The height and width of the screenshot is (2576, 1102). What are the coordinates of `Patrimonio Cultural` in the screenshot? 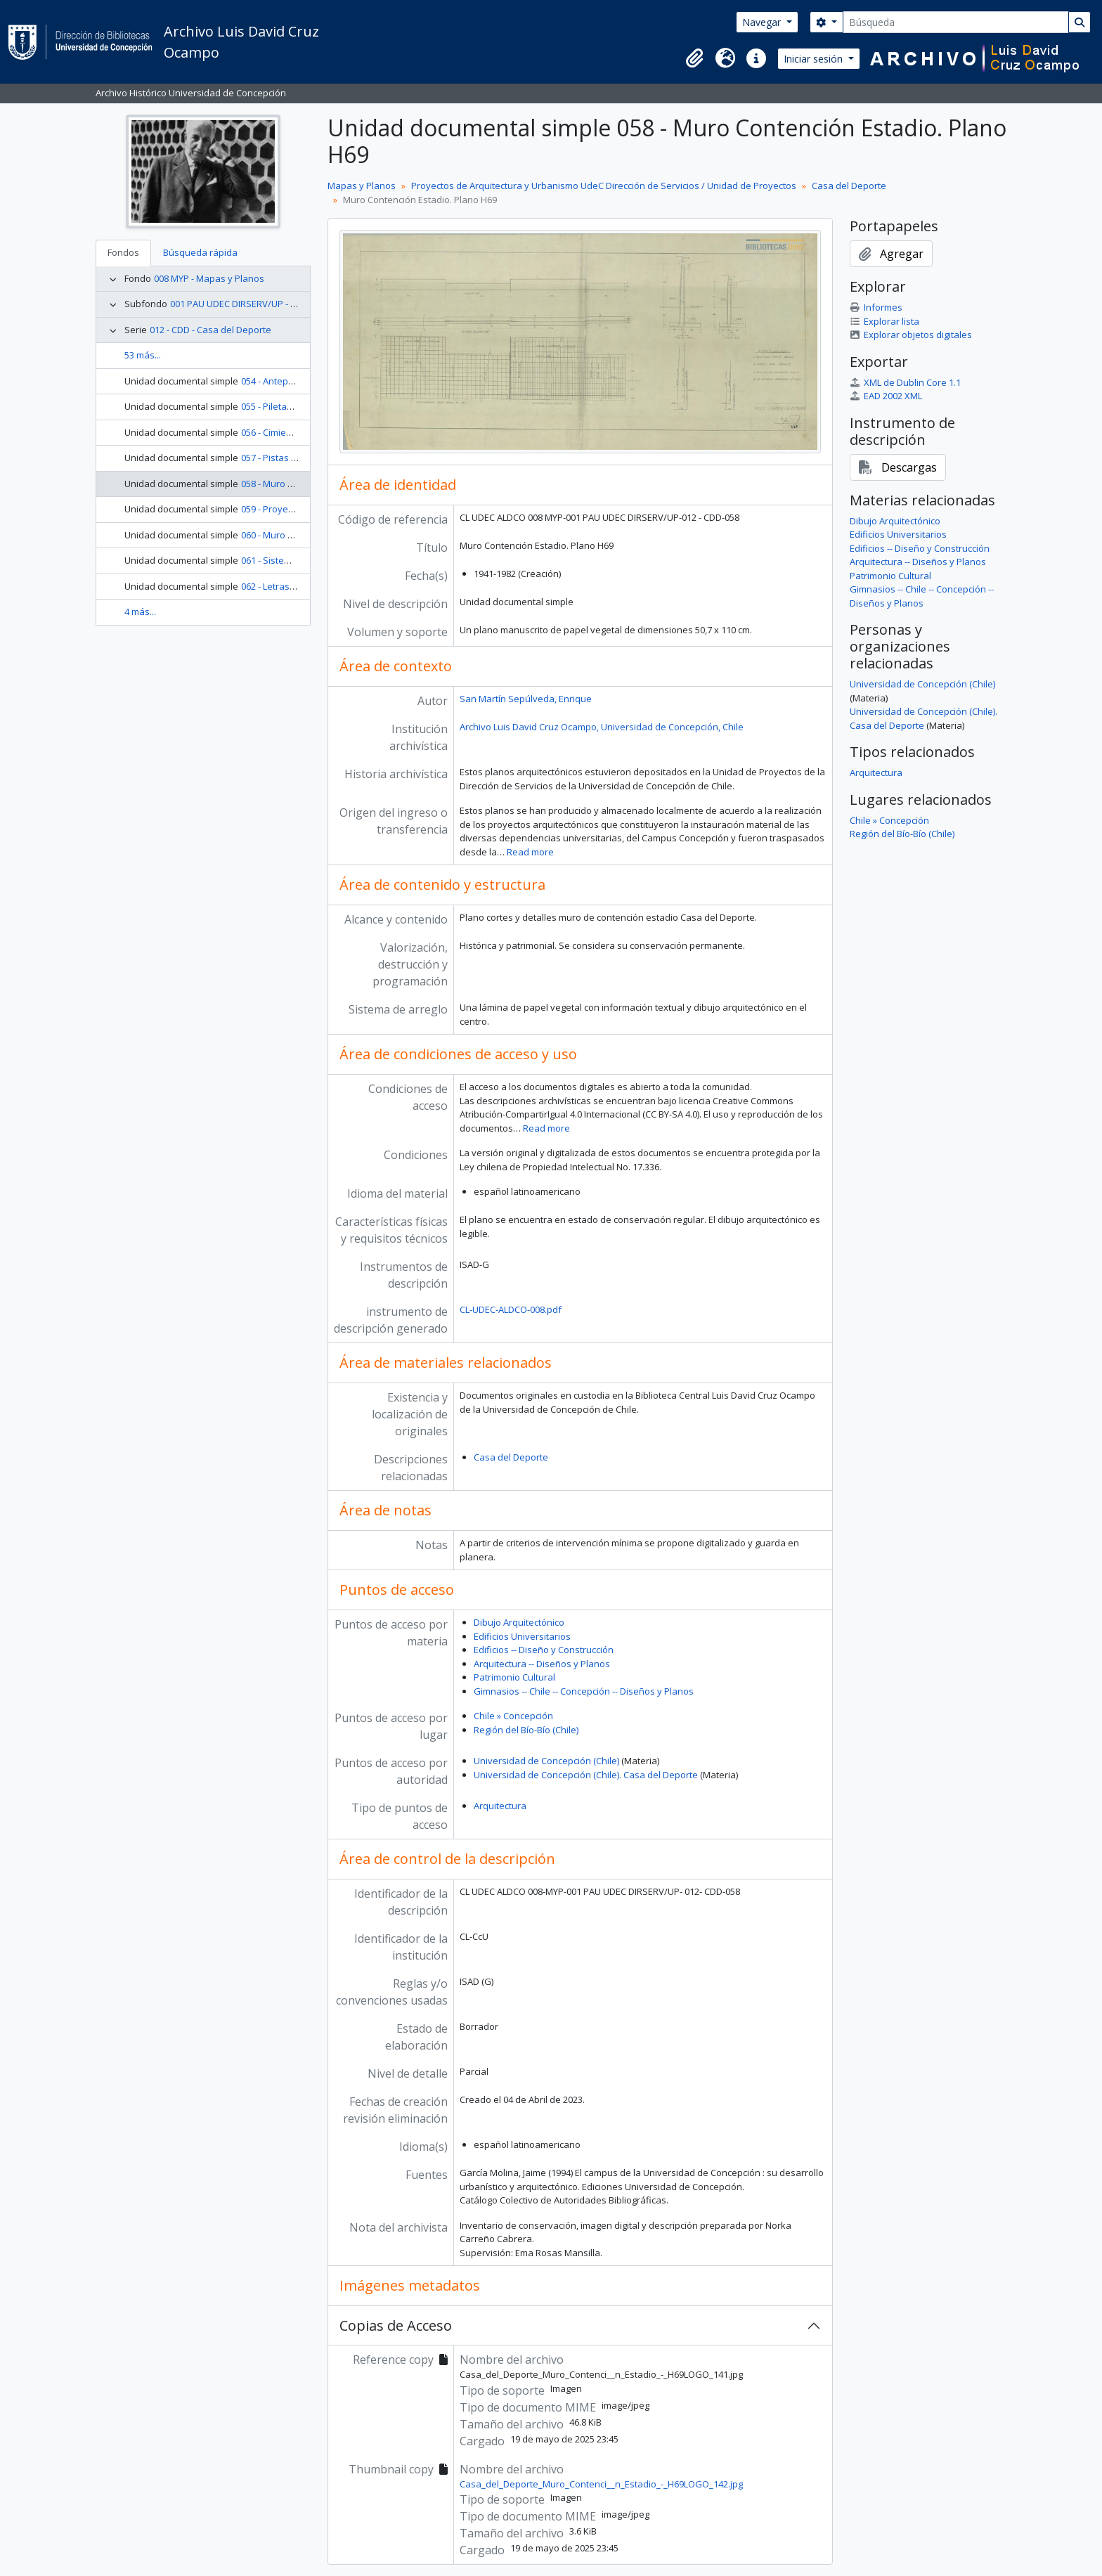 It's located at (514, 1677).